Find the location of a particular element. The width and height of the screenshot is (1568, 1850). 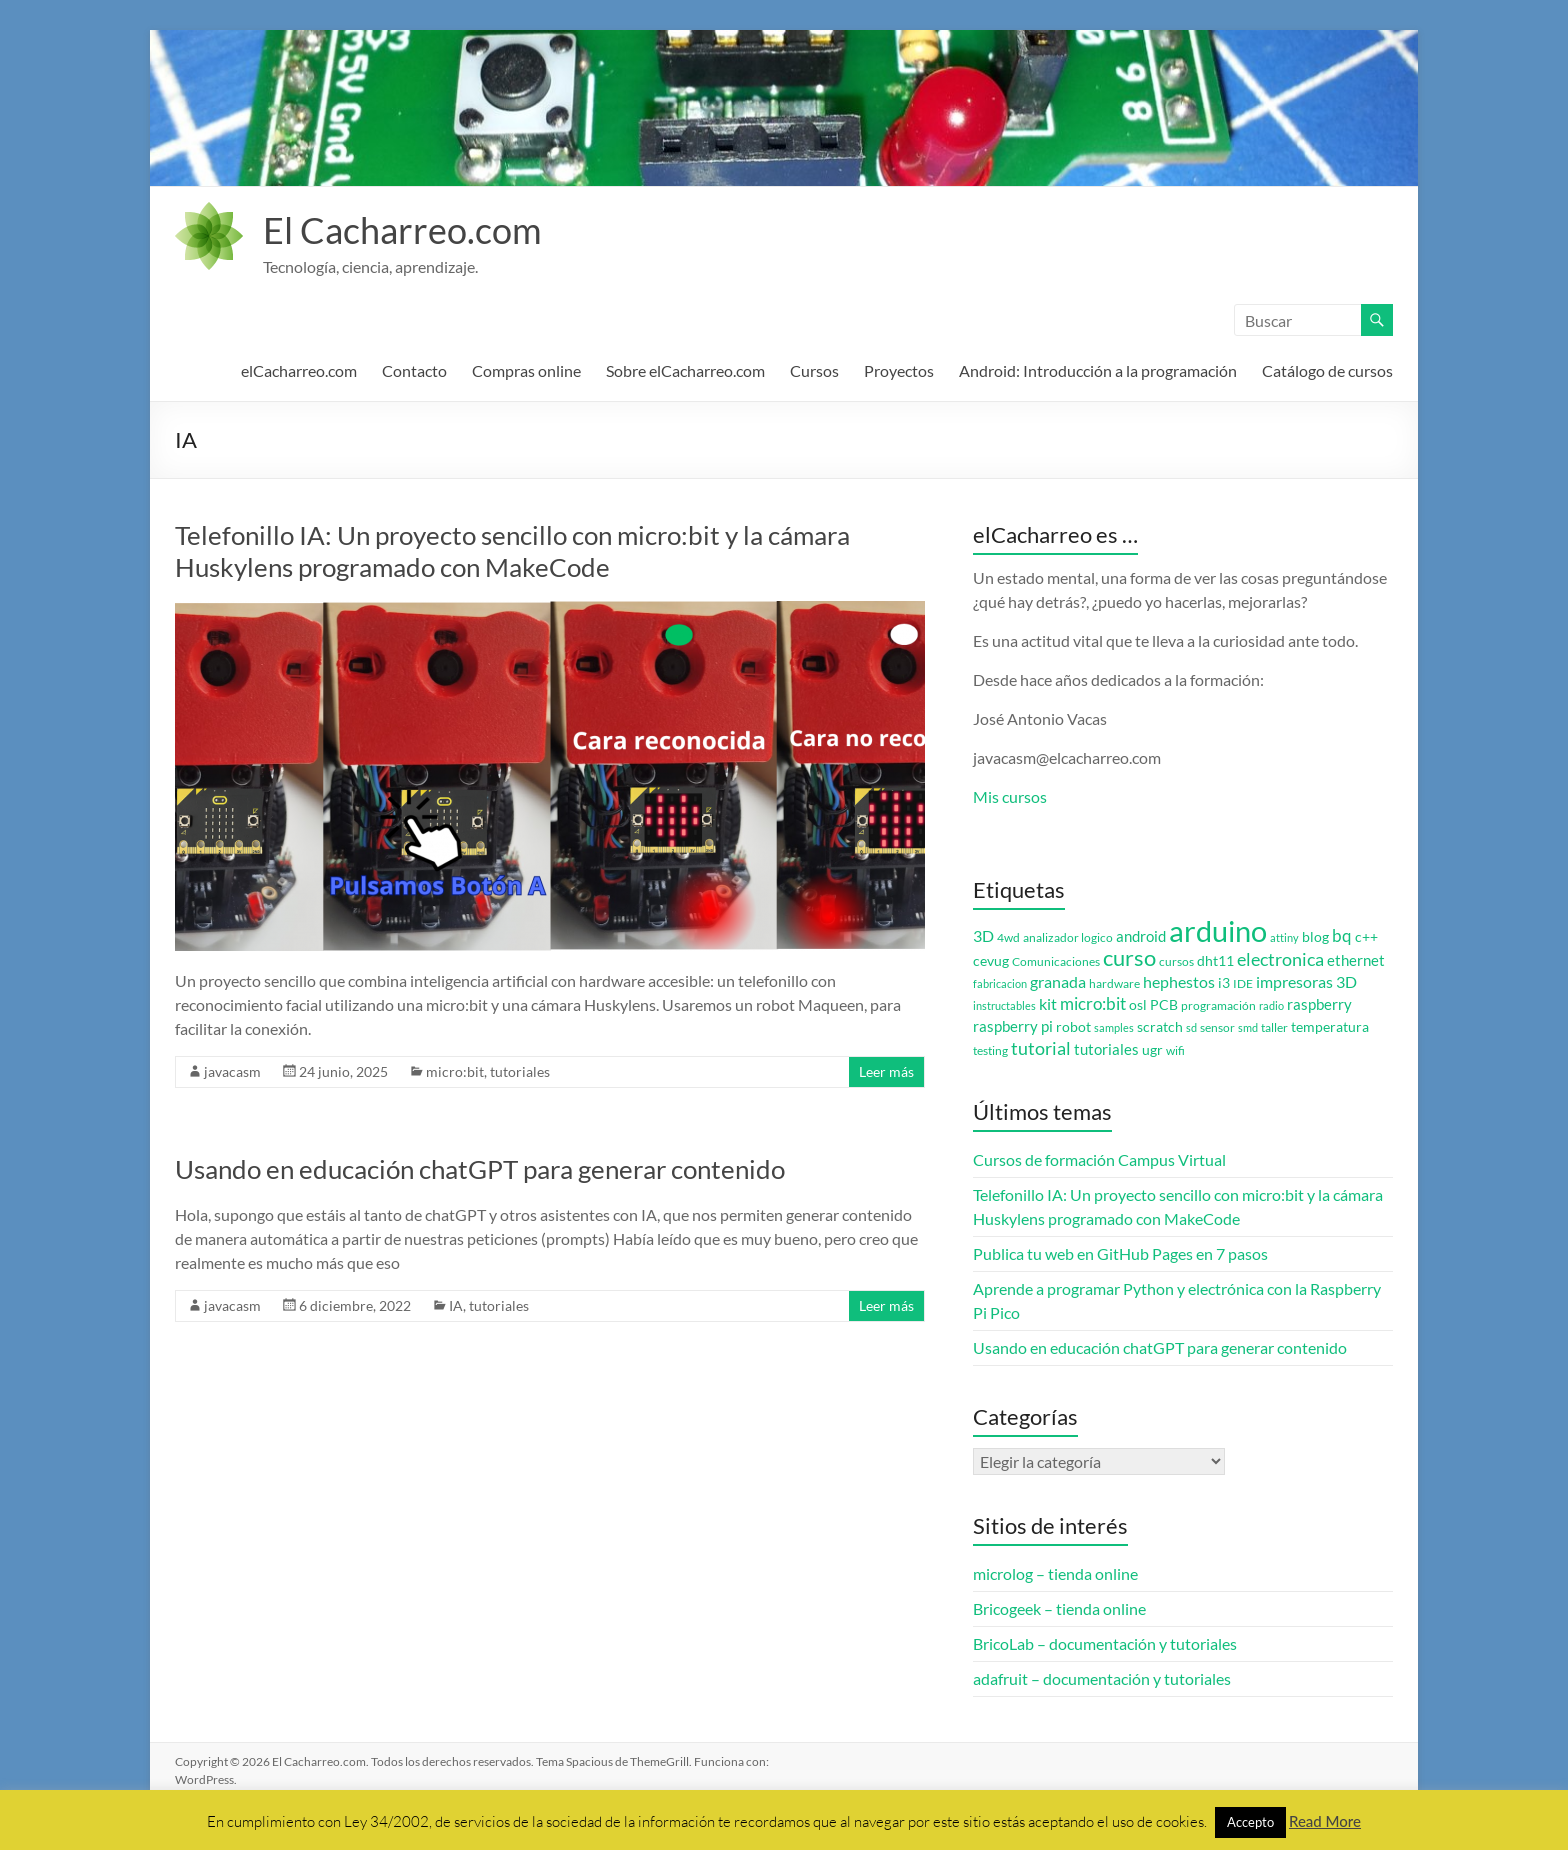

Accepto [button] is located at coordinates (1250, 1822).